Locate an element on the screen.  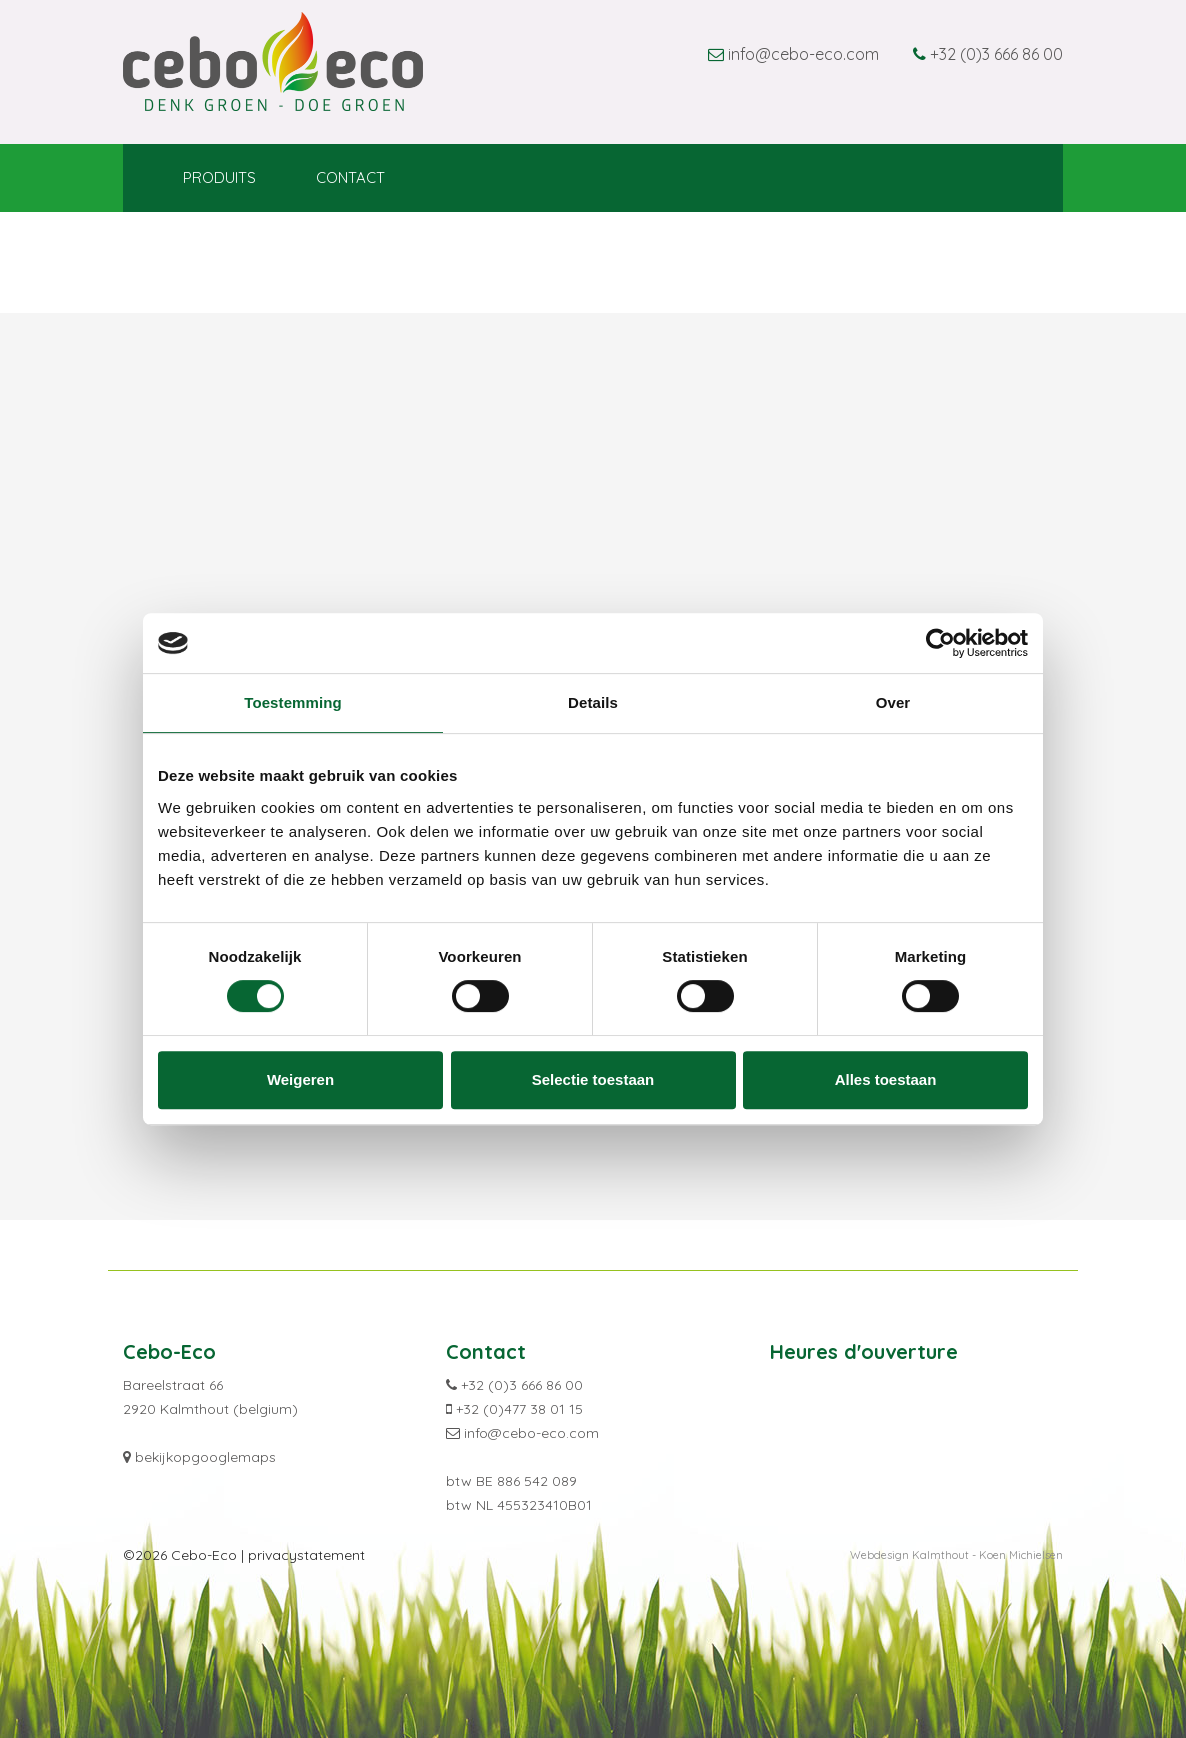
Produits is located at coordinates (219, 177).